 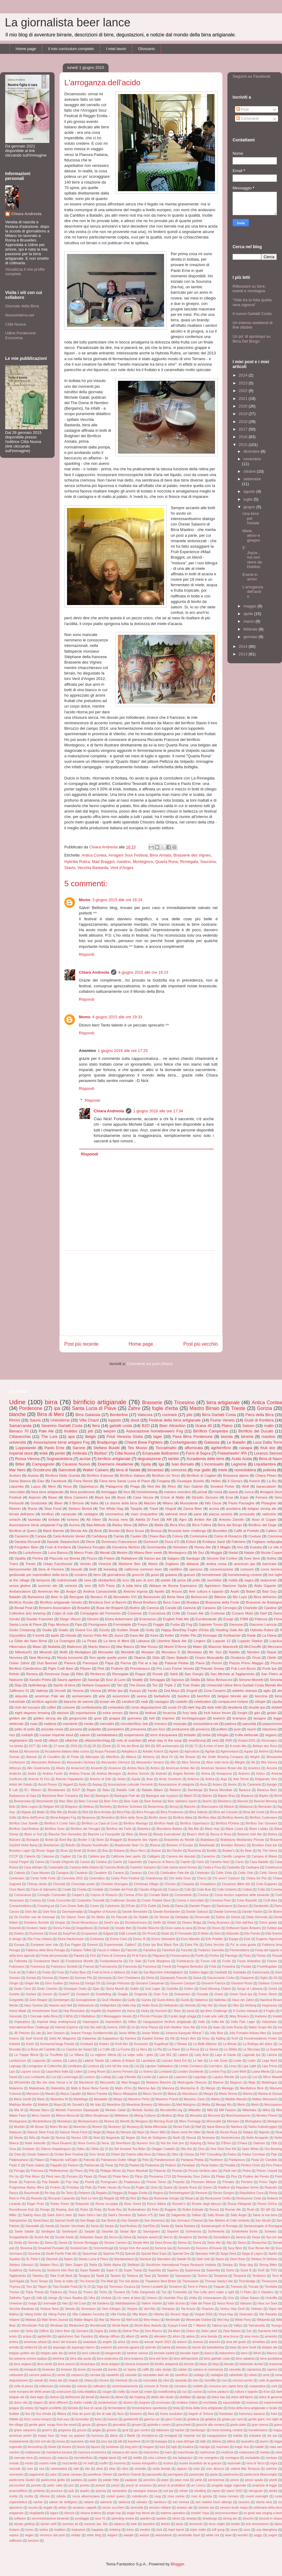 I want to click on Donna Frida, so click(x=61, y=1928).